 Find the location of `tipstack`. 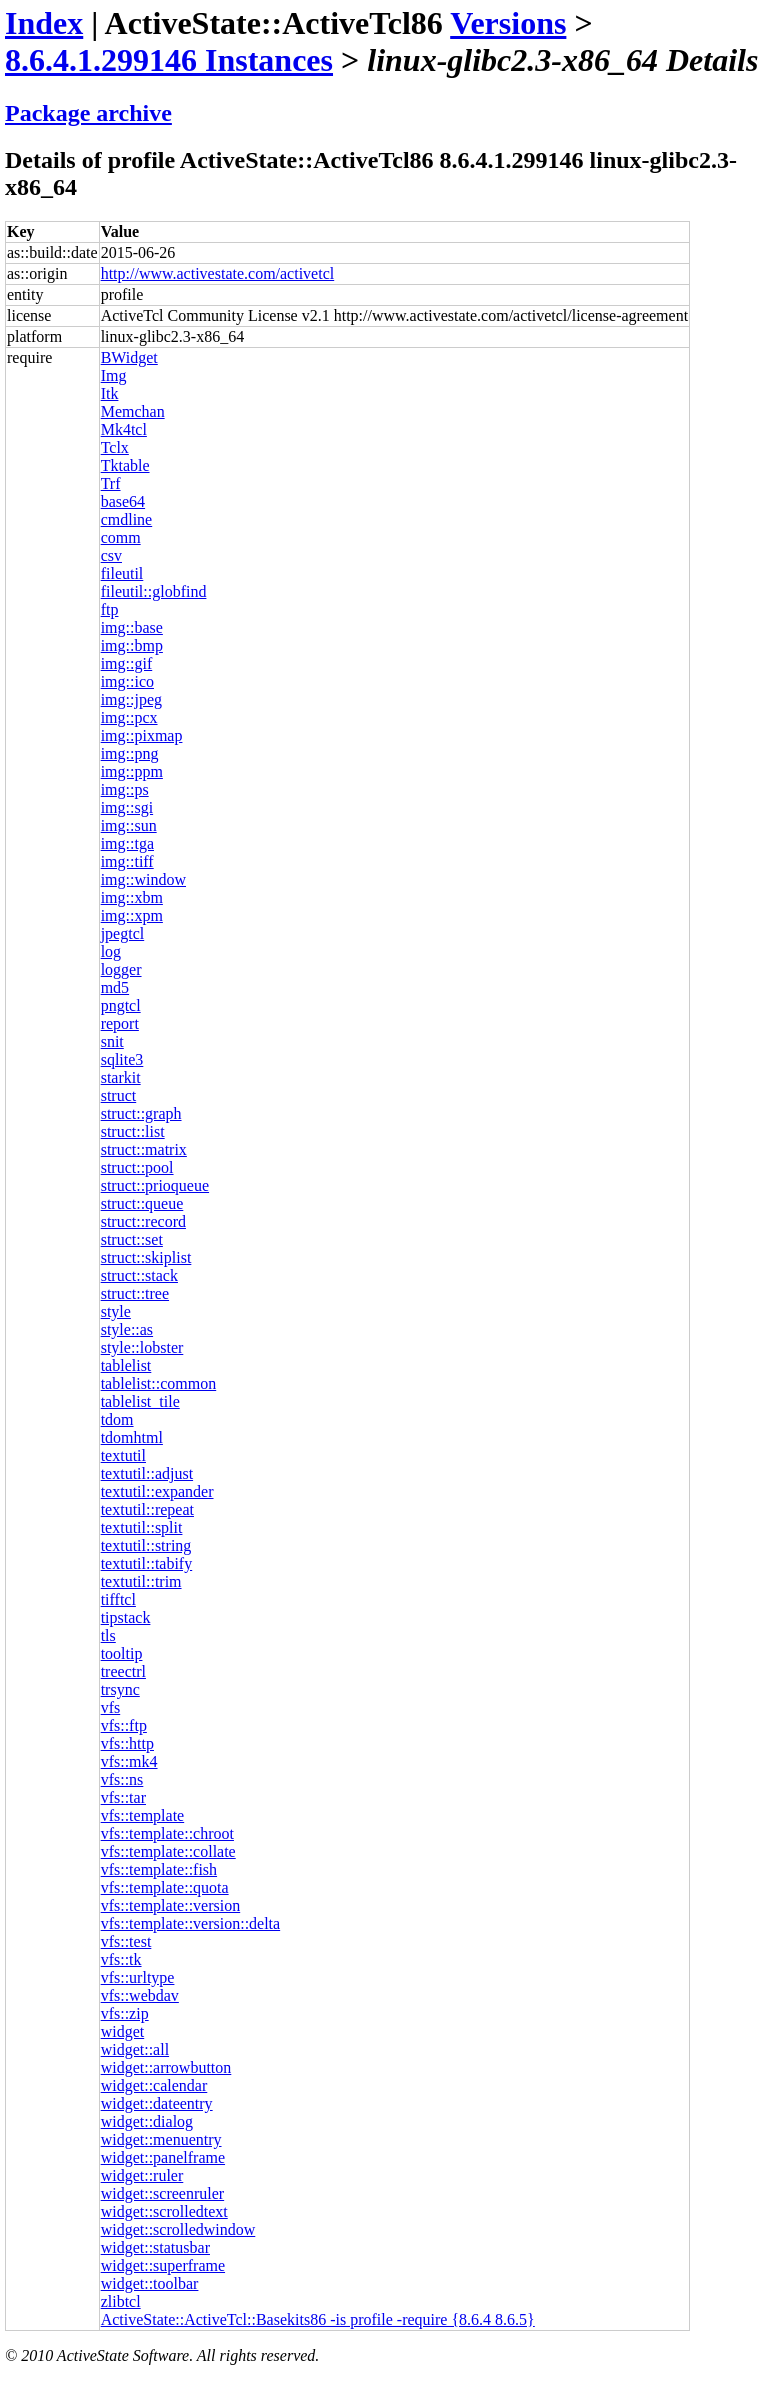

tipstack is located at coordinates (126, 1617).